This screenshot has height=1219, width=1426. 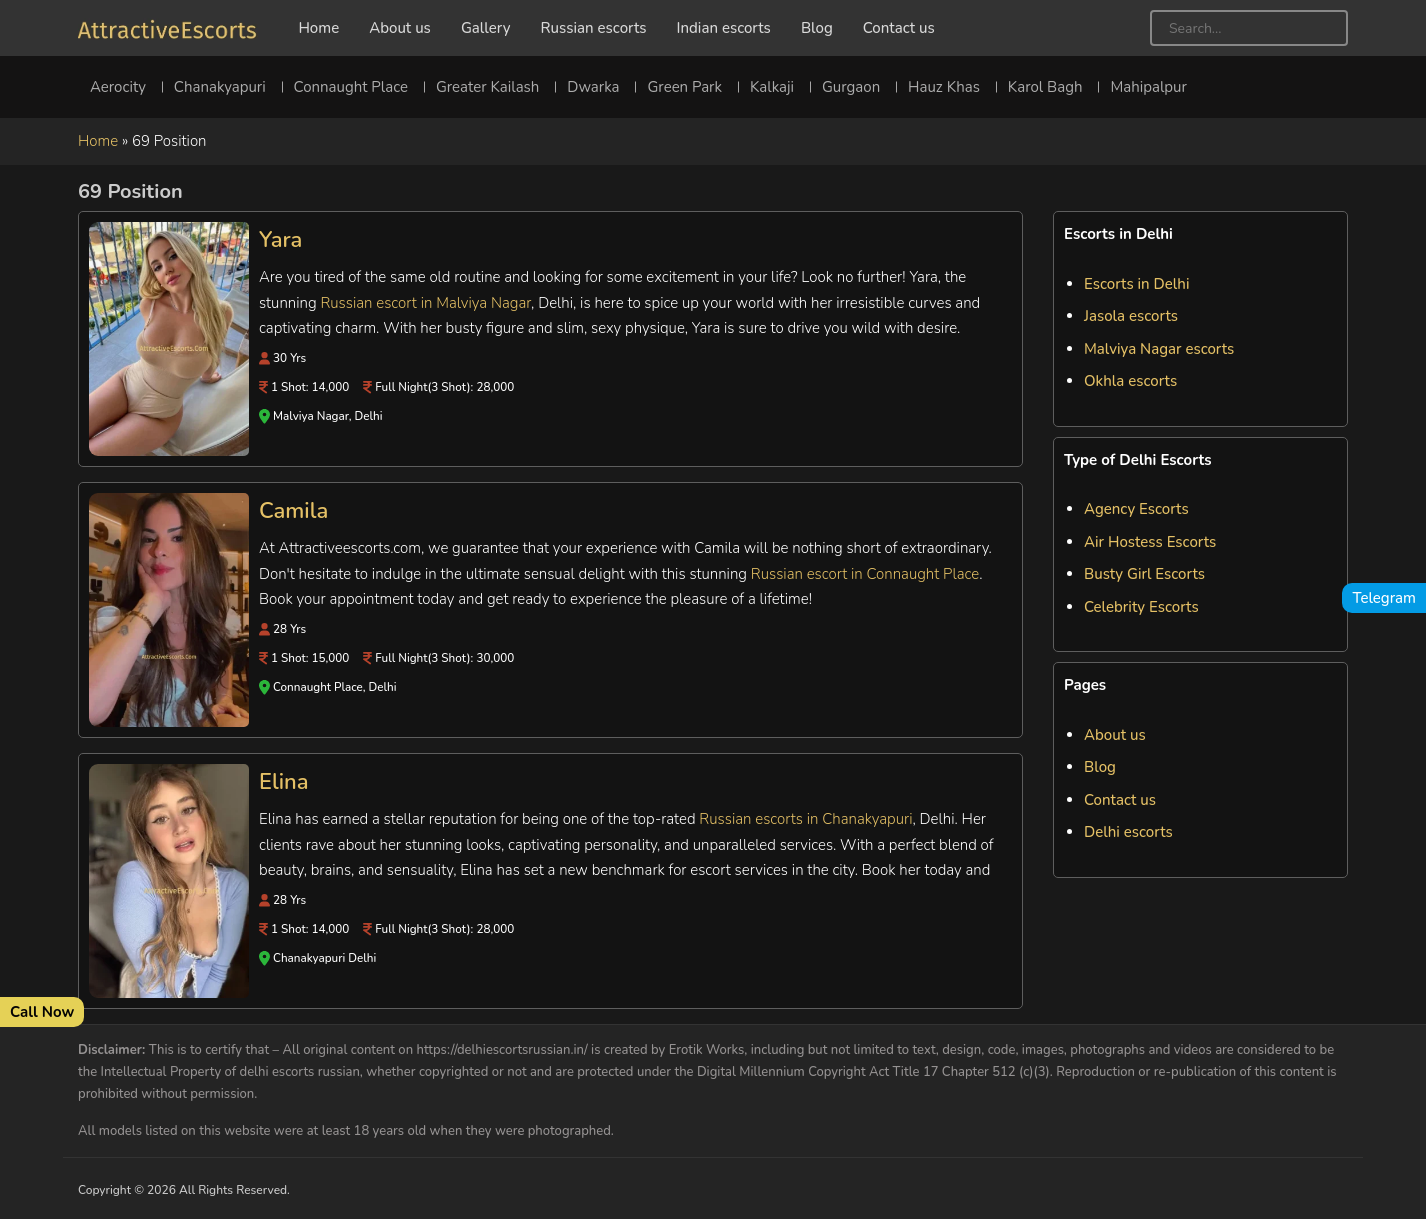 I want to click on Dwarka, so click(x=593, y=87).